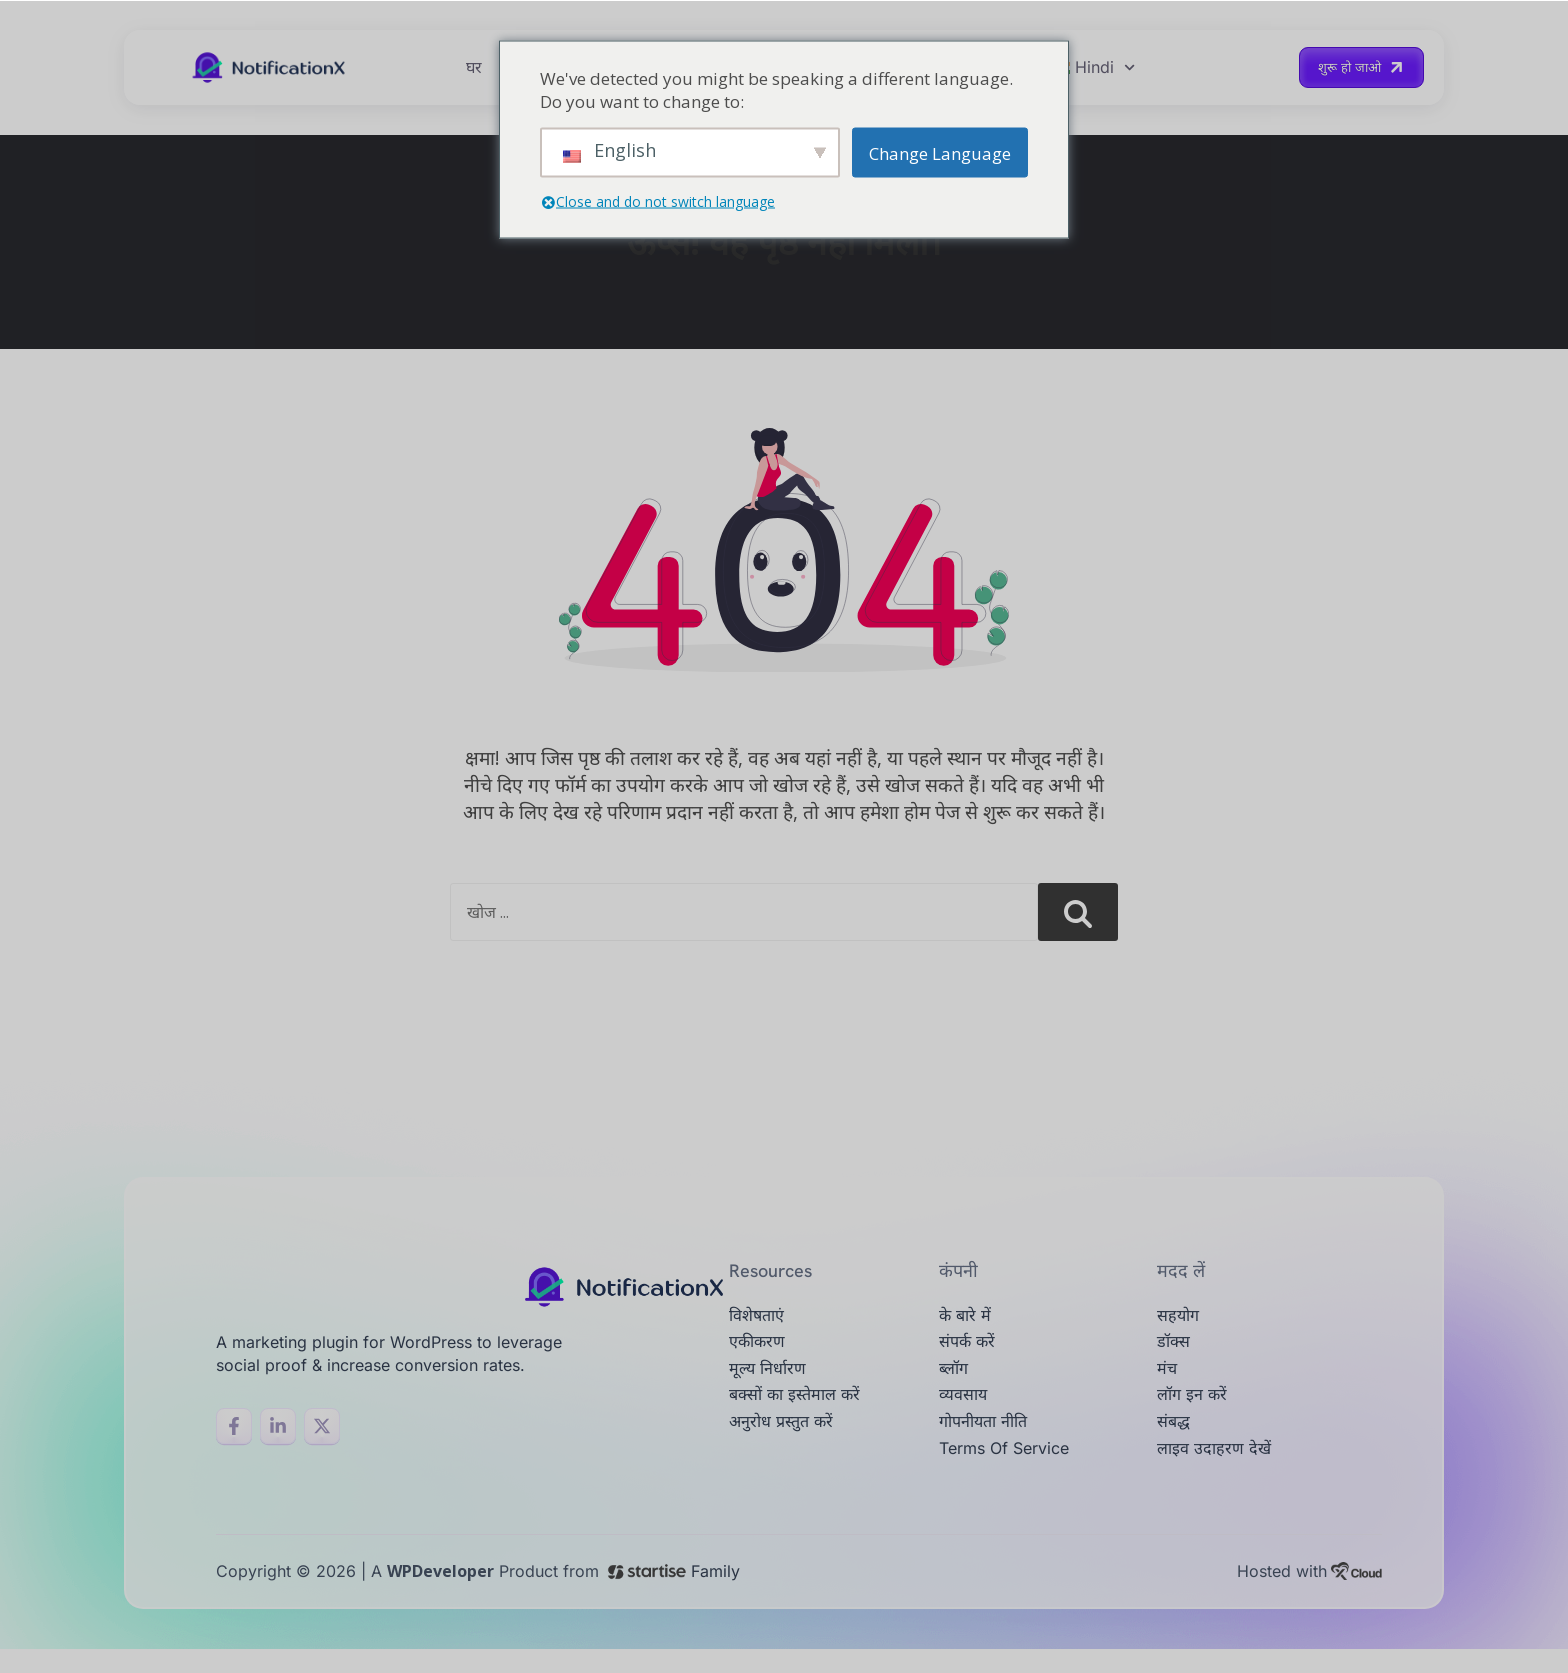 This screenshot has width=1568, height=1673. Describe the element at coordinates (955, 1383) in the screenshot. I see `ब्लॉग` at that location.